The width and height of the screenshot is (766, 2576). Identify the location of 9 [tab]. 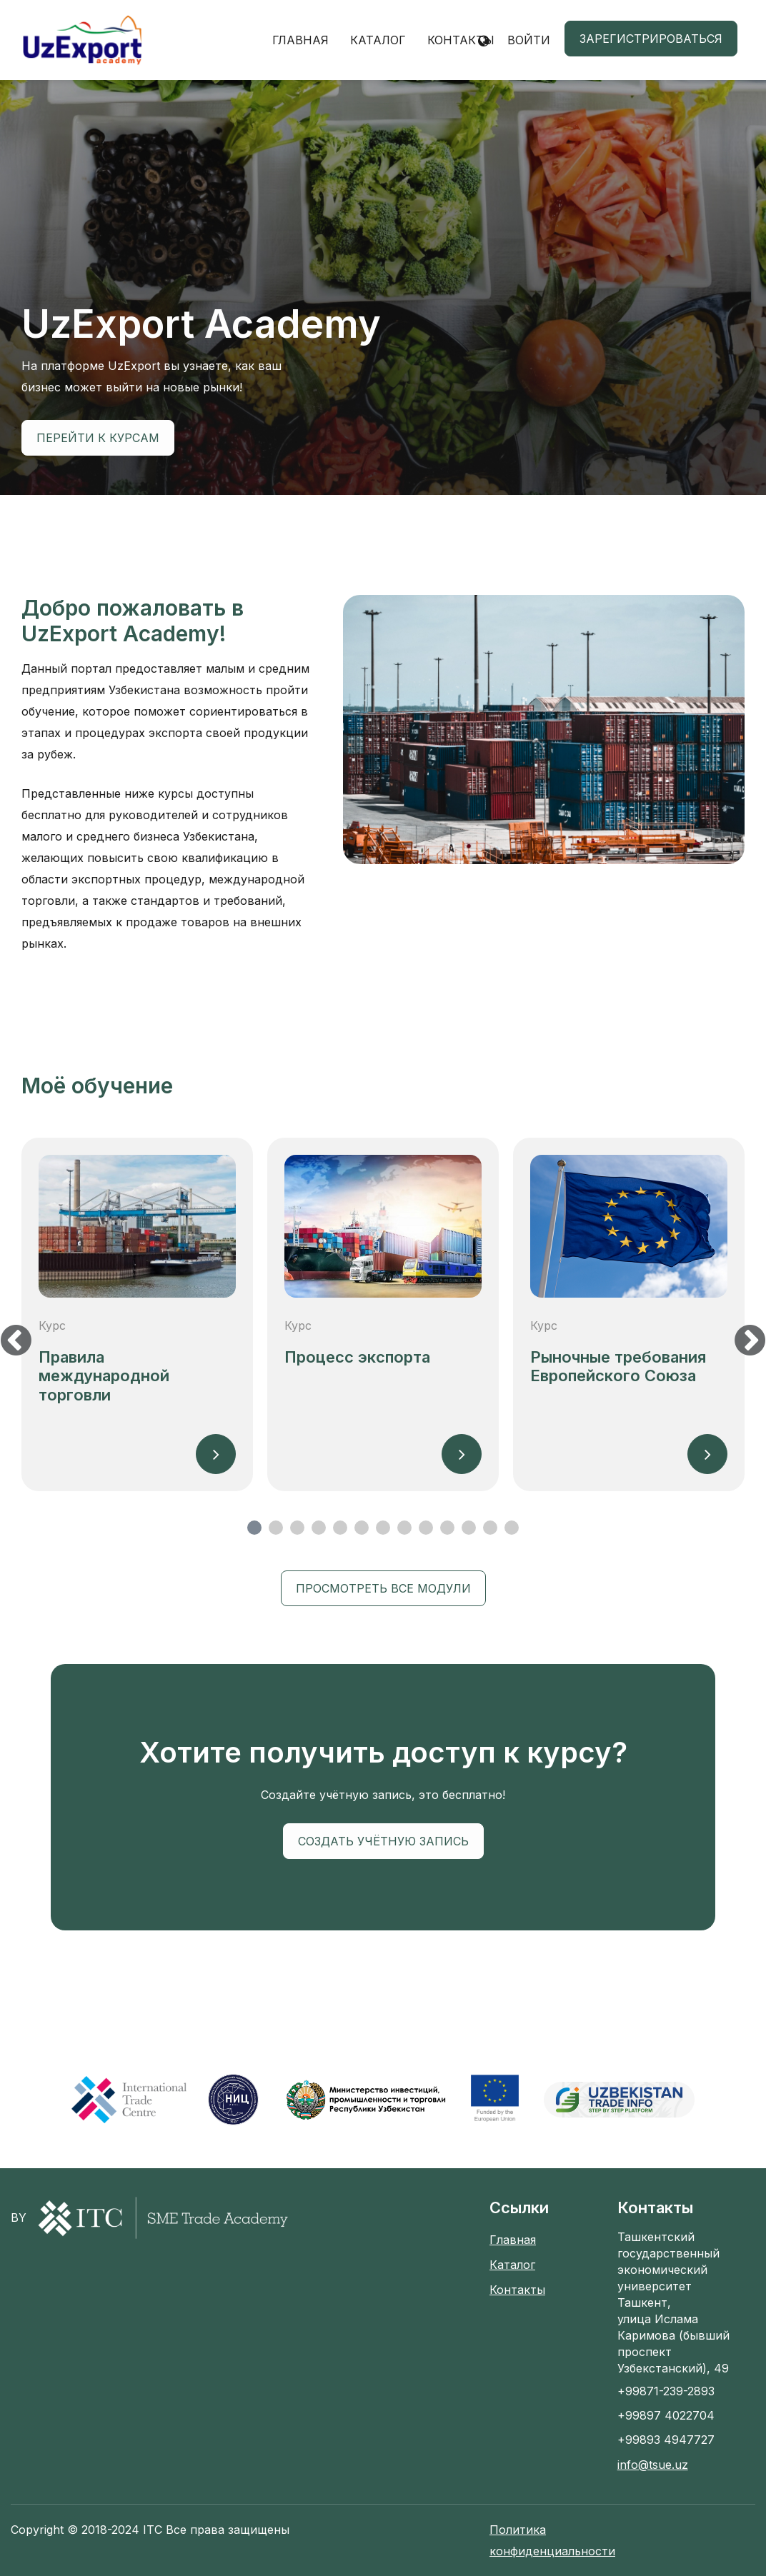
(426, 1527).